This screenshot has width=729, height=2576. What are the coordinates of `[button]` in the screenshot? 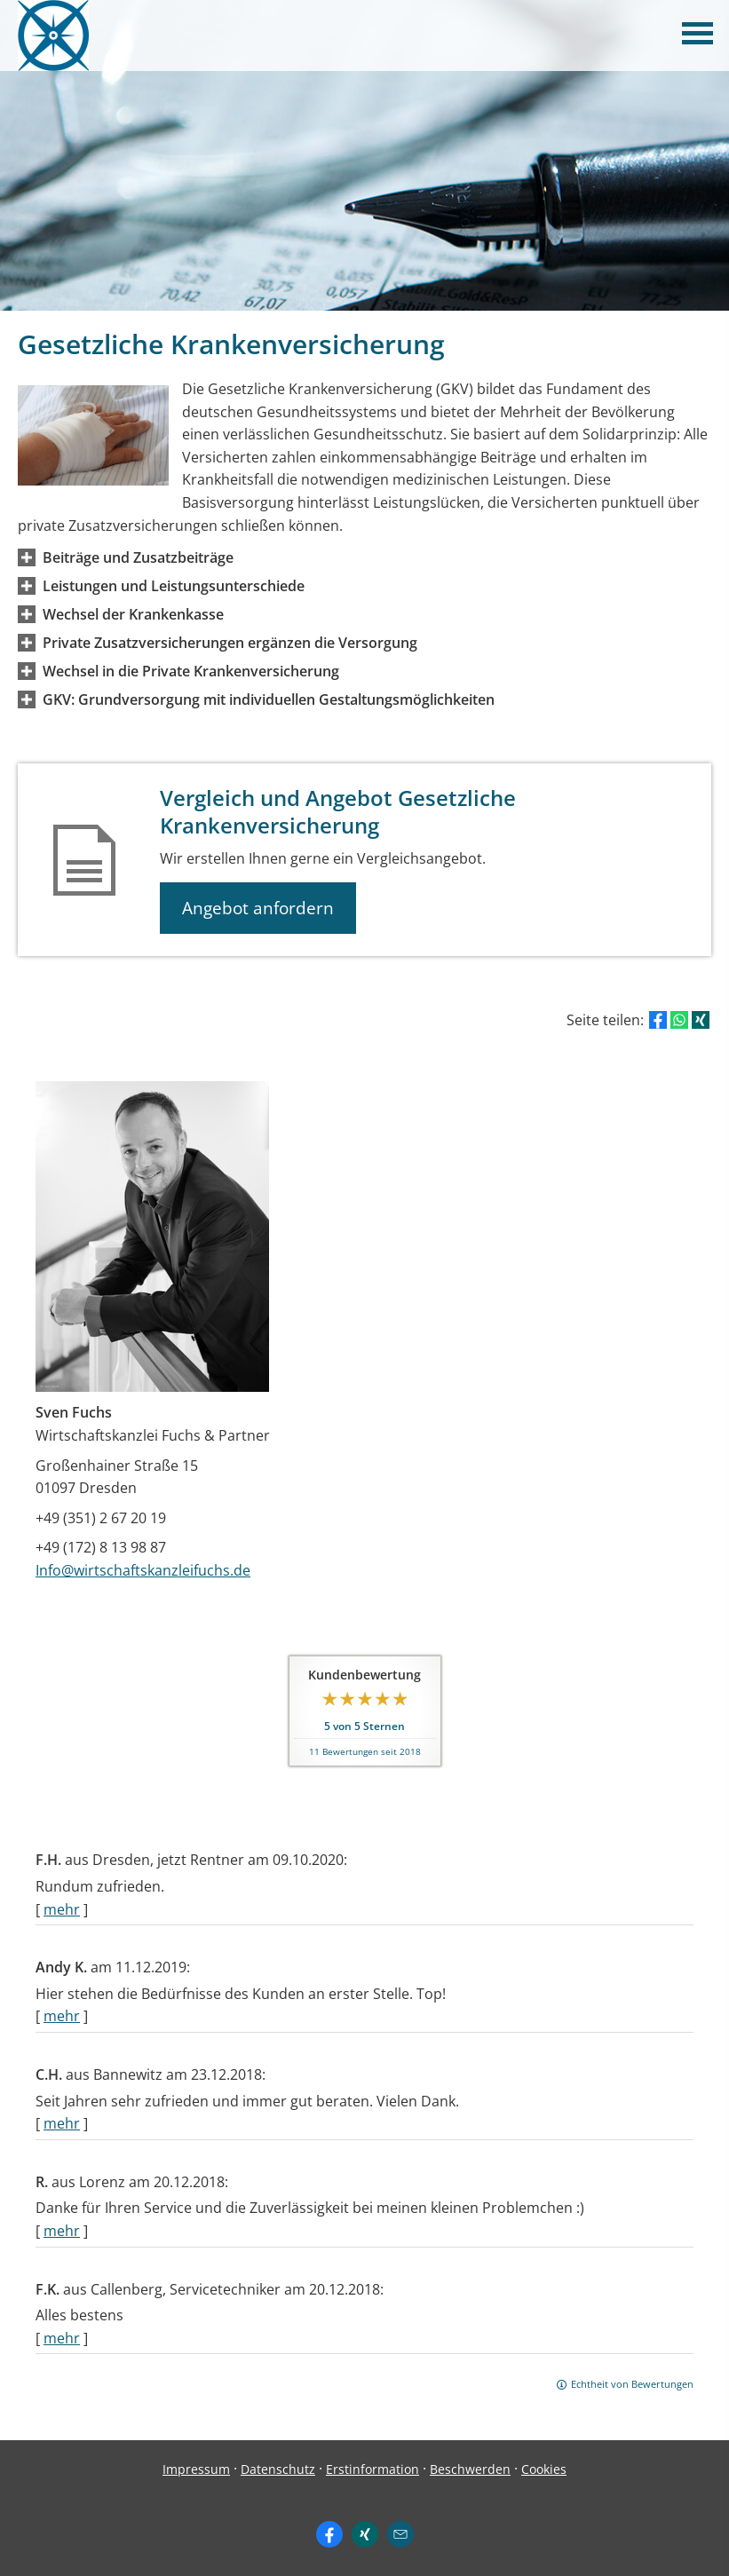 It's located at (138, 557).